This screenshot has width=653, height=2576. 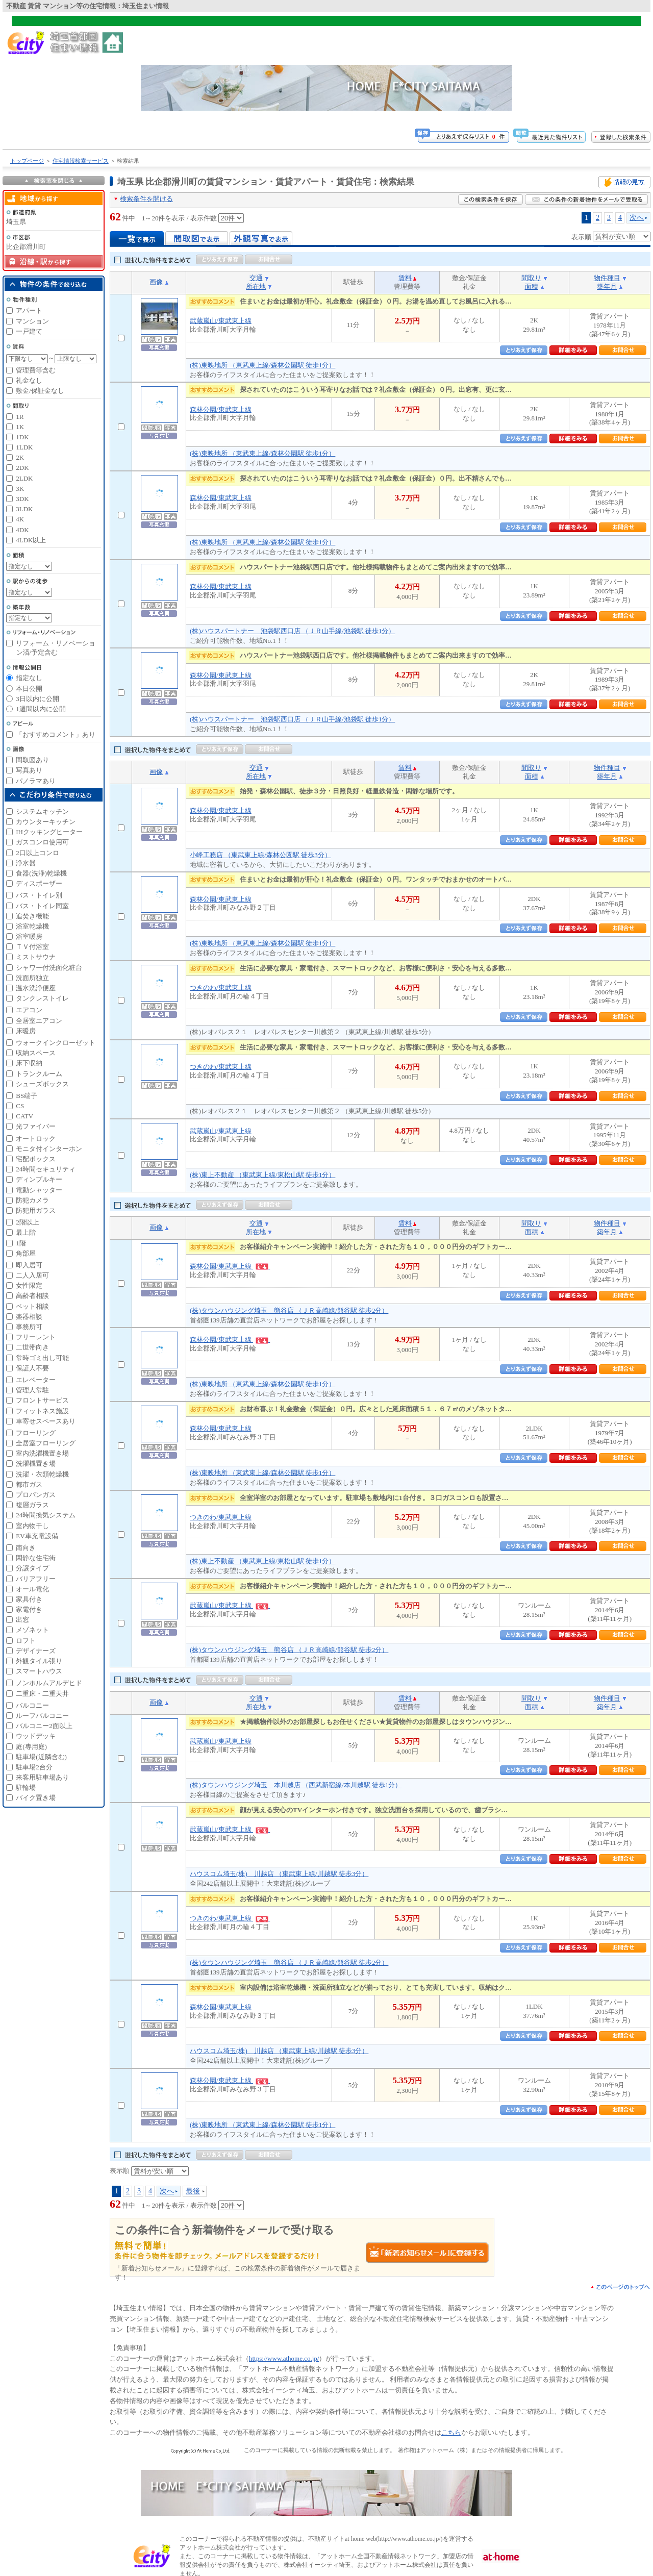 I want to click on 2LDK, so click(x=24, y=478).